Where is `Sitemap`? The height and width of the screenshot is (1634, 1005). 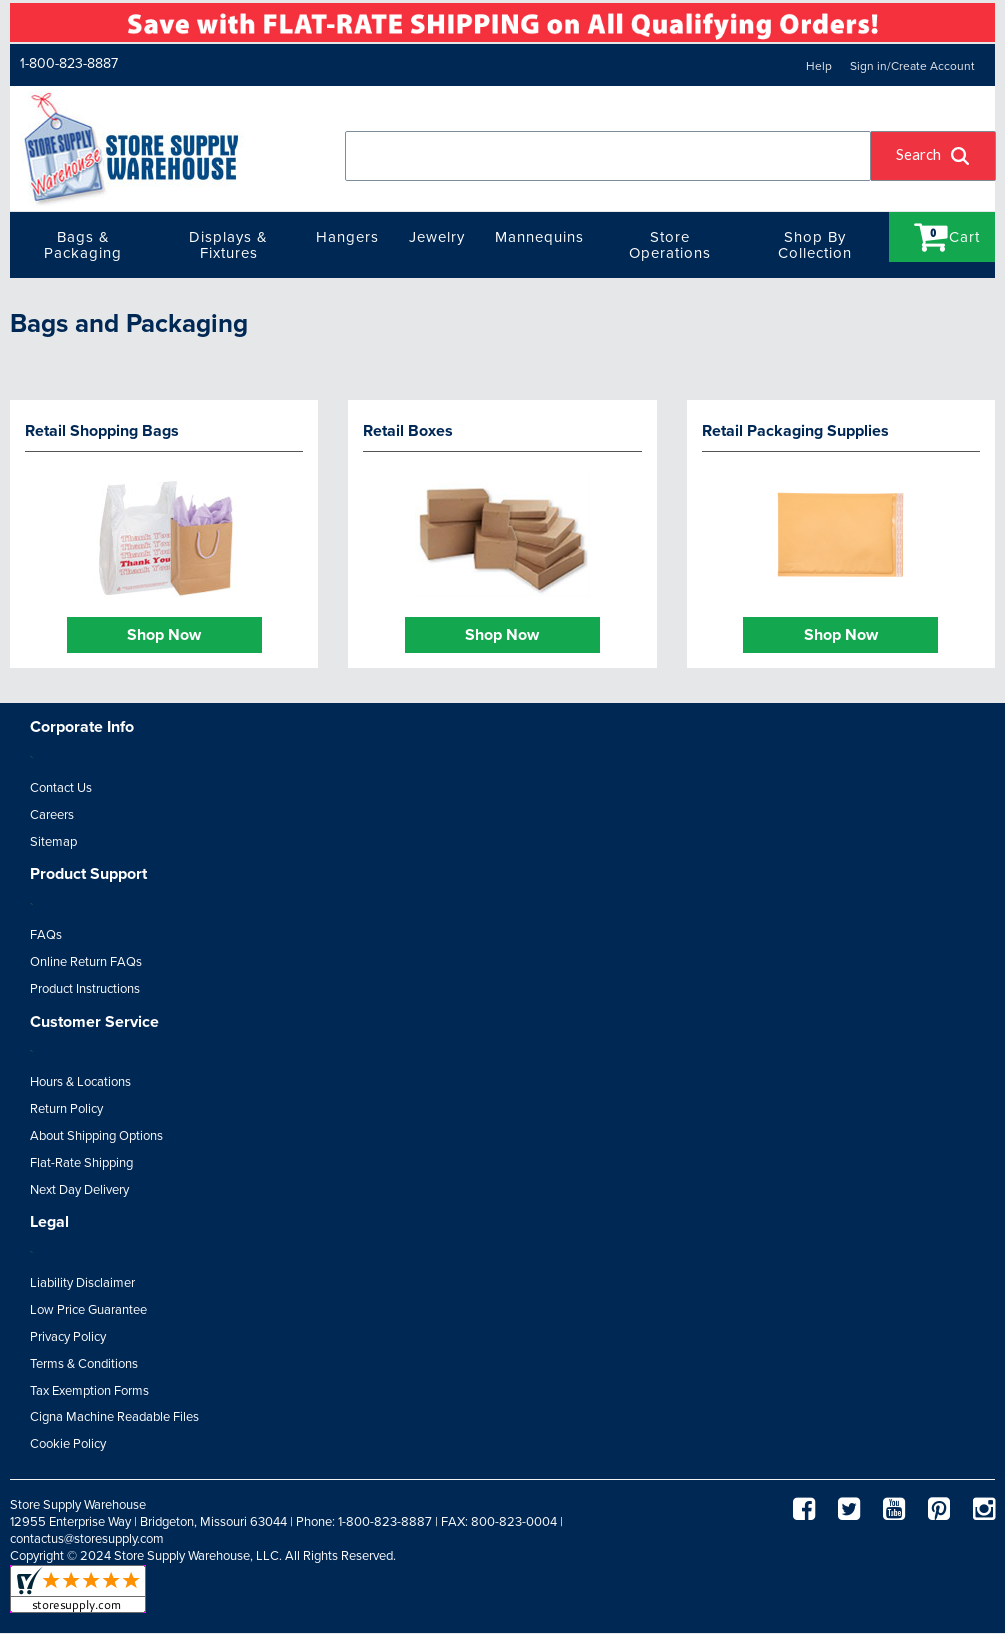
Sitemap is located at coordinates (53, 842).